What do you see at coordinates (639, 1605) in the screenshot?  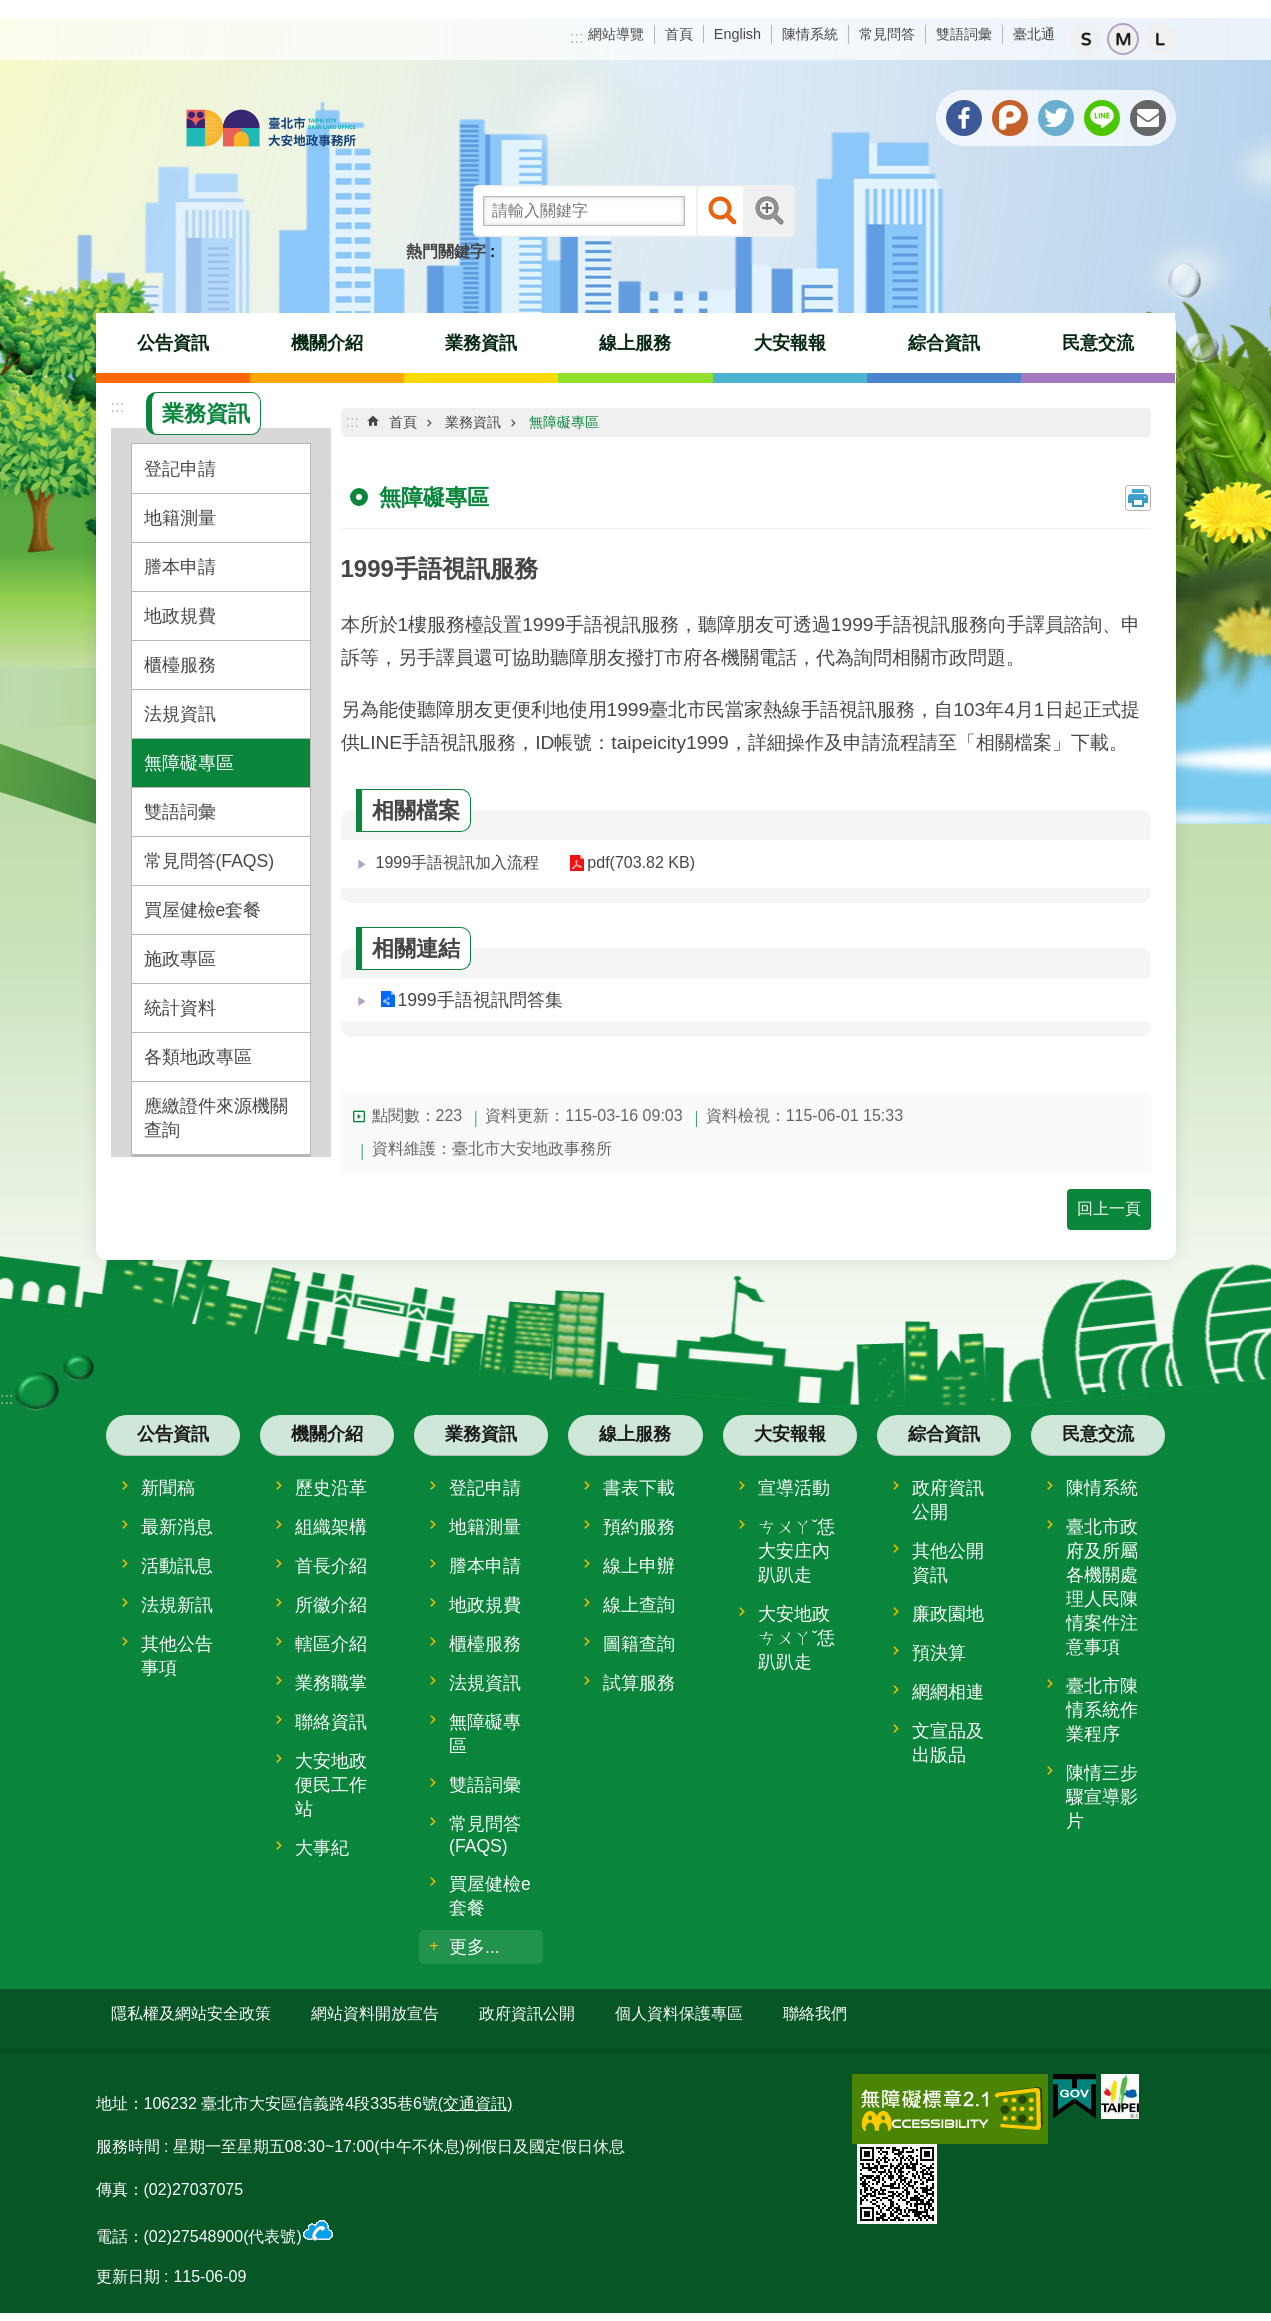 I see `線上查詢` at bounding box center [639, 1605].